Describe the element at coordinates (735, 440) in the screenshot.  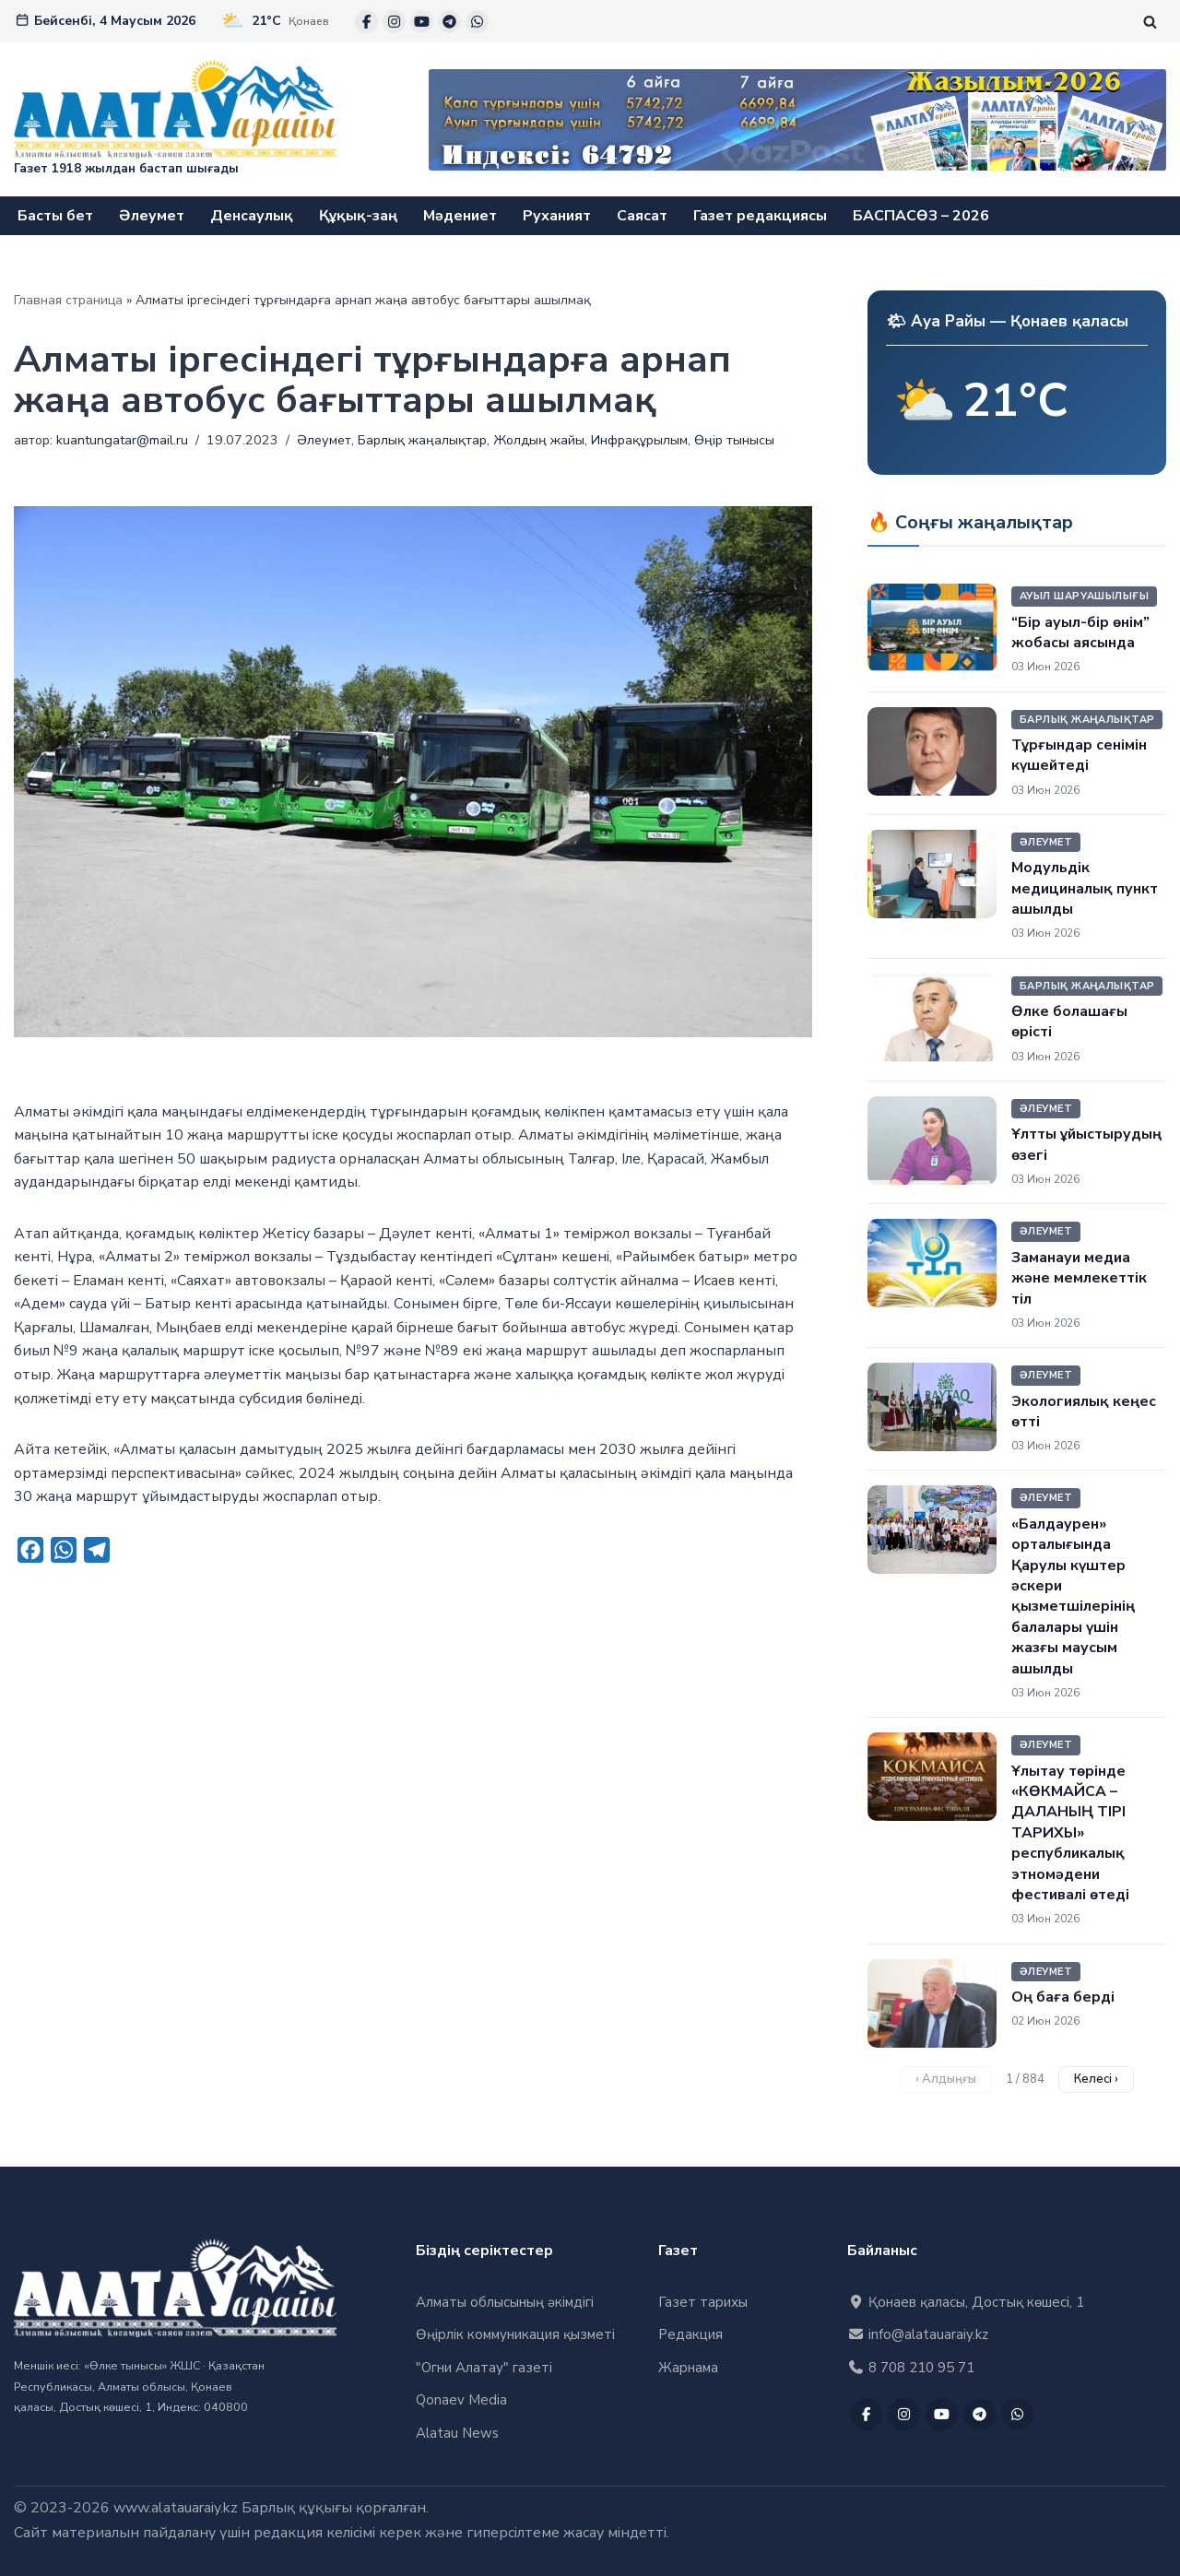
I see `Өңір тынысы` at that location.